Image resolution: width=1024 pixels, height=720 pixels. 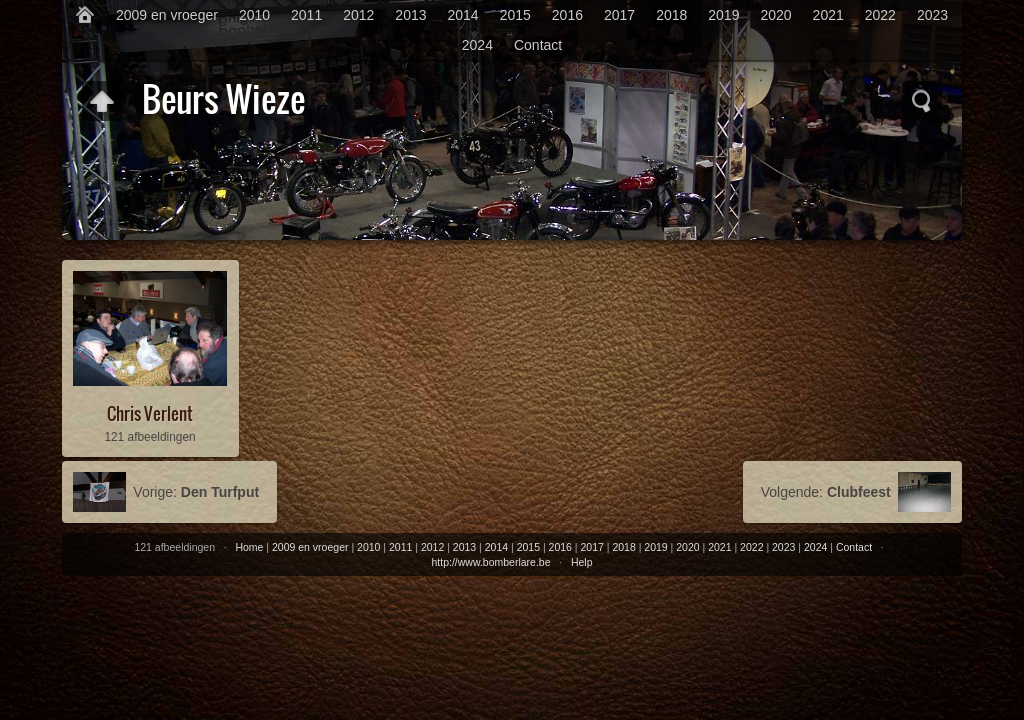 What do you see at coordinates (463, 15) in the screenshot?
I see `2014` at bounding box center [463, 15].